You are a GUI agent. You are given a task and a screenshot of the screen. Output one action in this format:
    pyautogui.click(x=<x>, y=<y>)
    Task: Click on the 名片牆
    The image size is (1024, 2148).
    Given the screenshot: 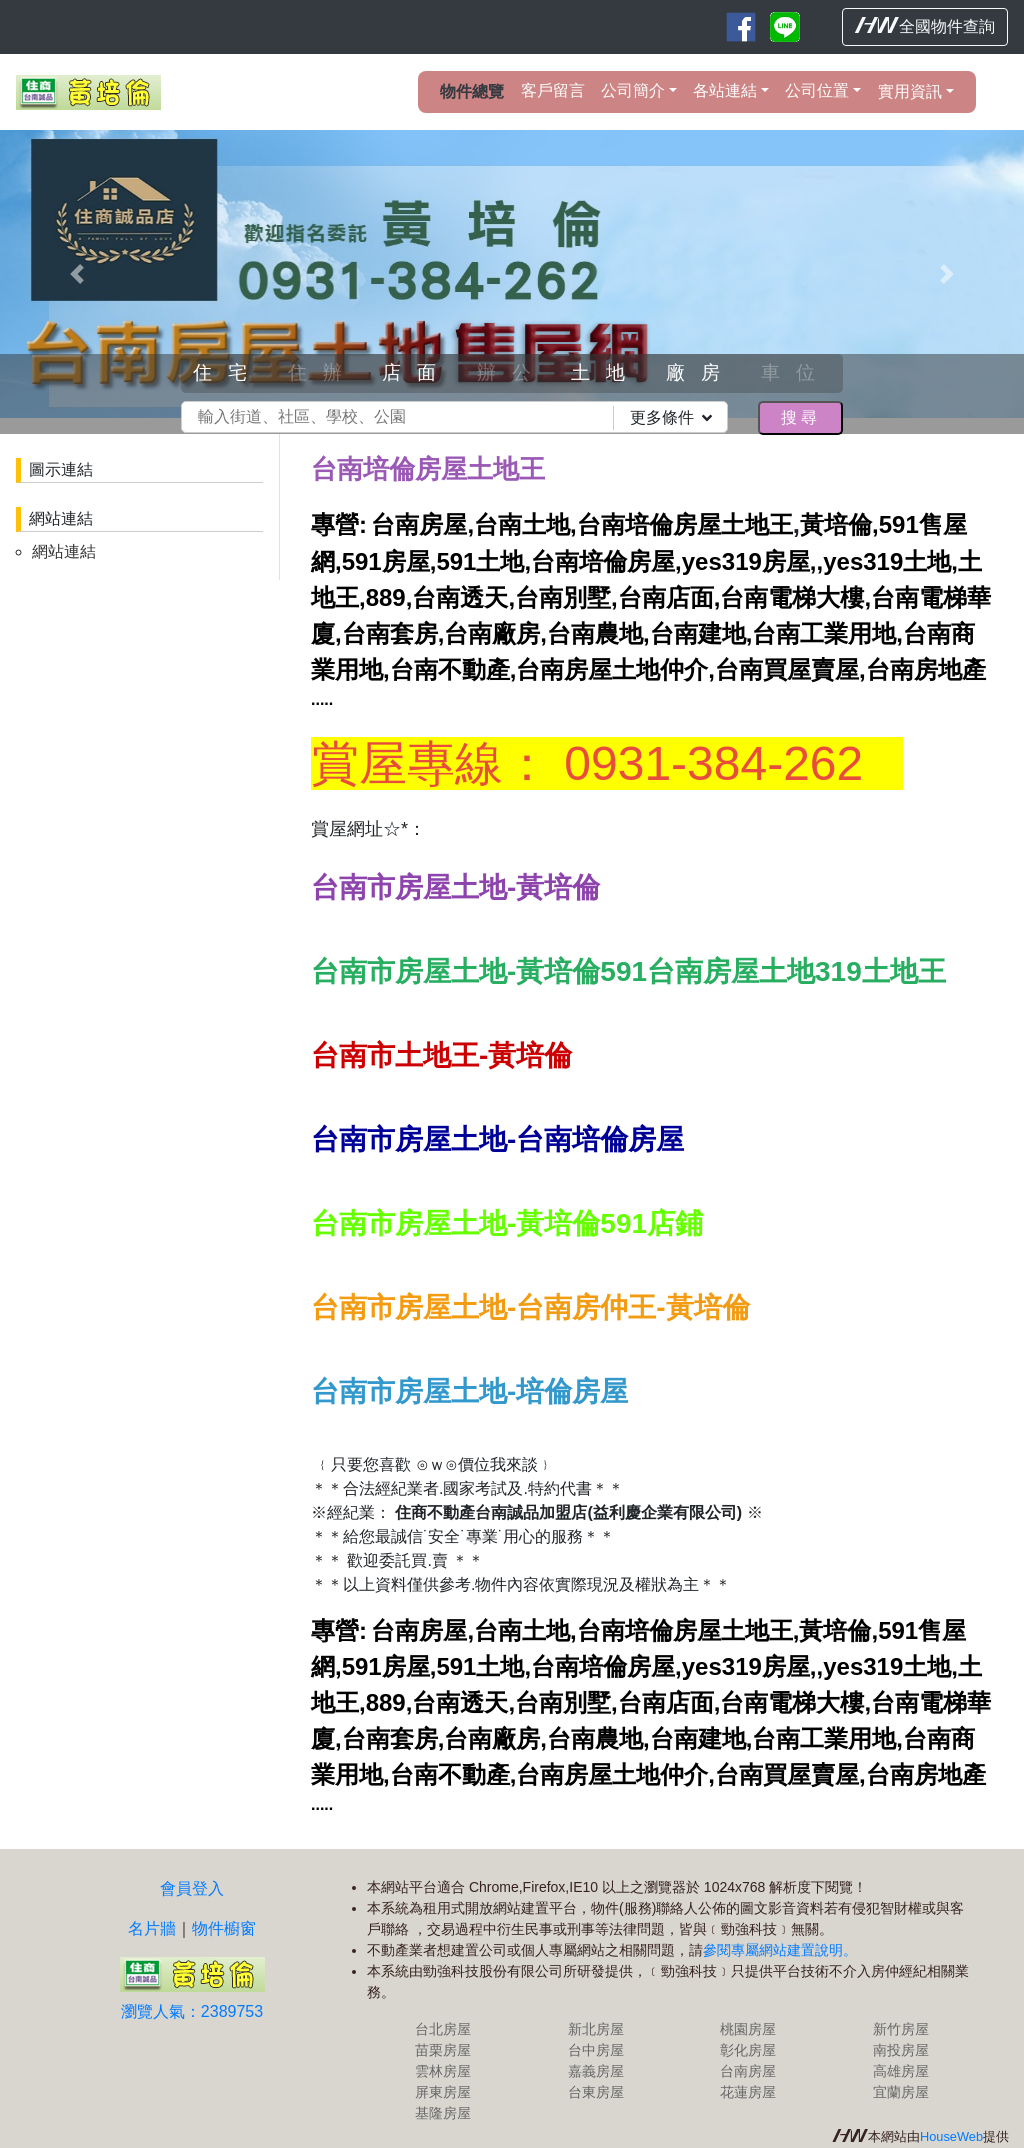 What is the action you would take?
    pyautogui.click(x=152, y=1928)
    